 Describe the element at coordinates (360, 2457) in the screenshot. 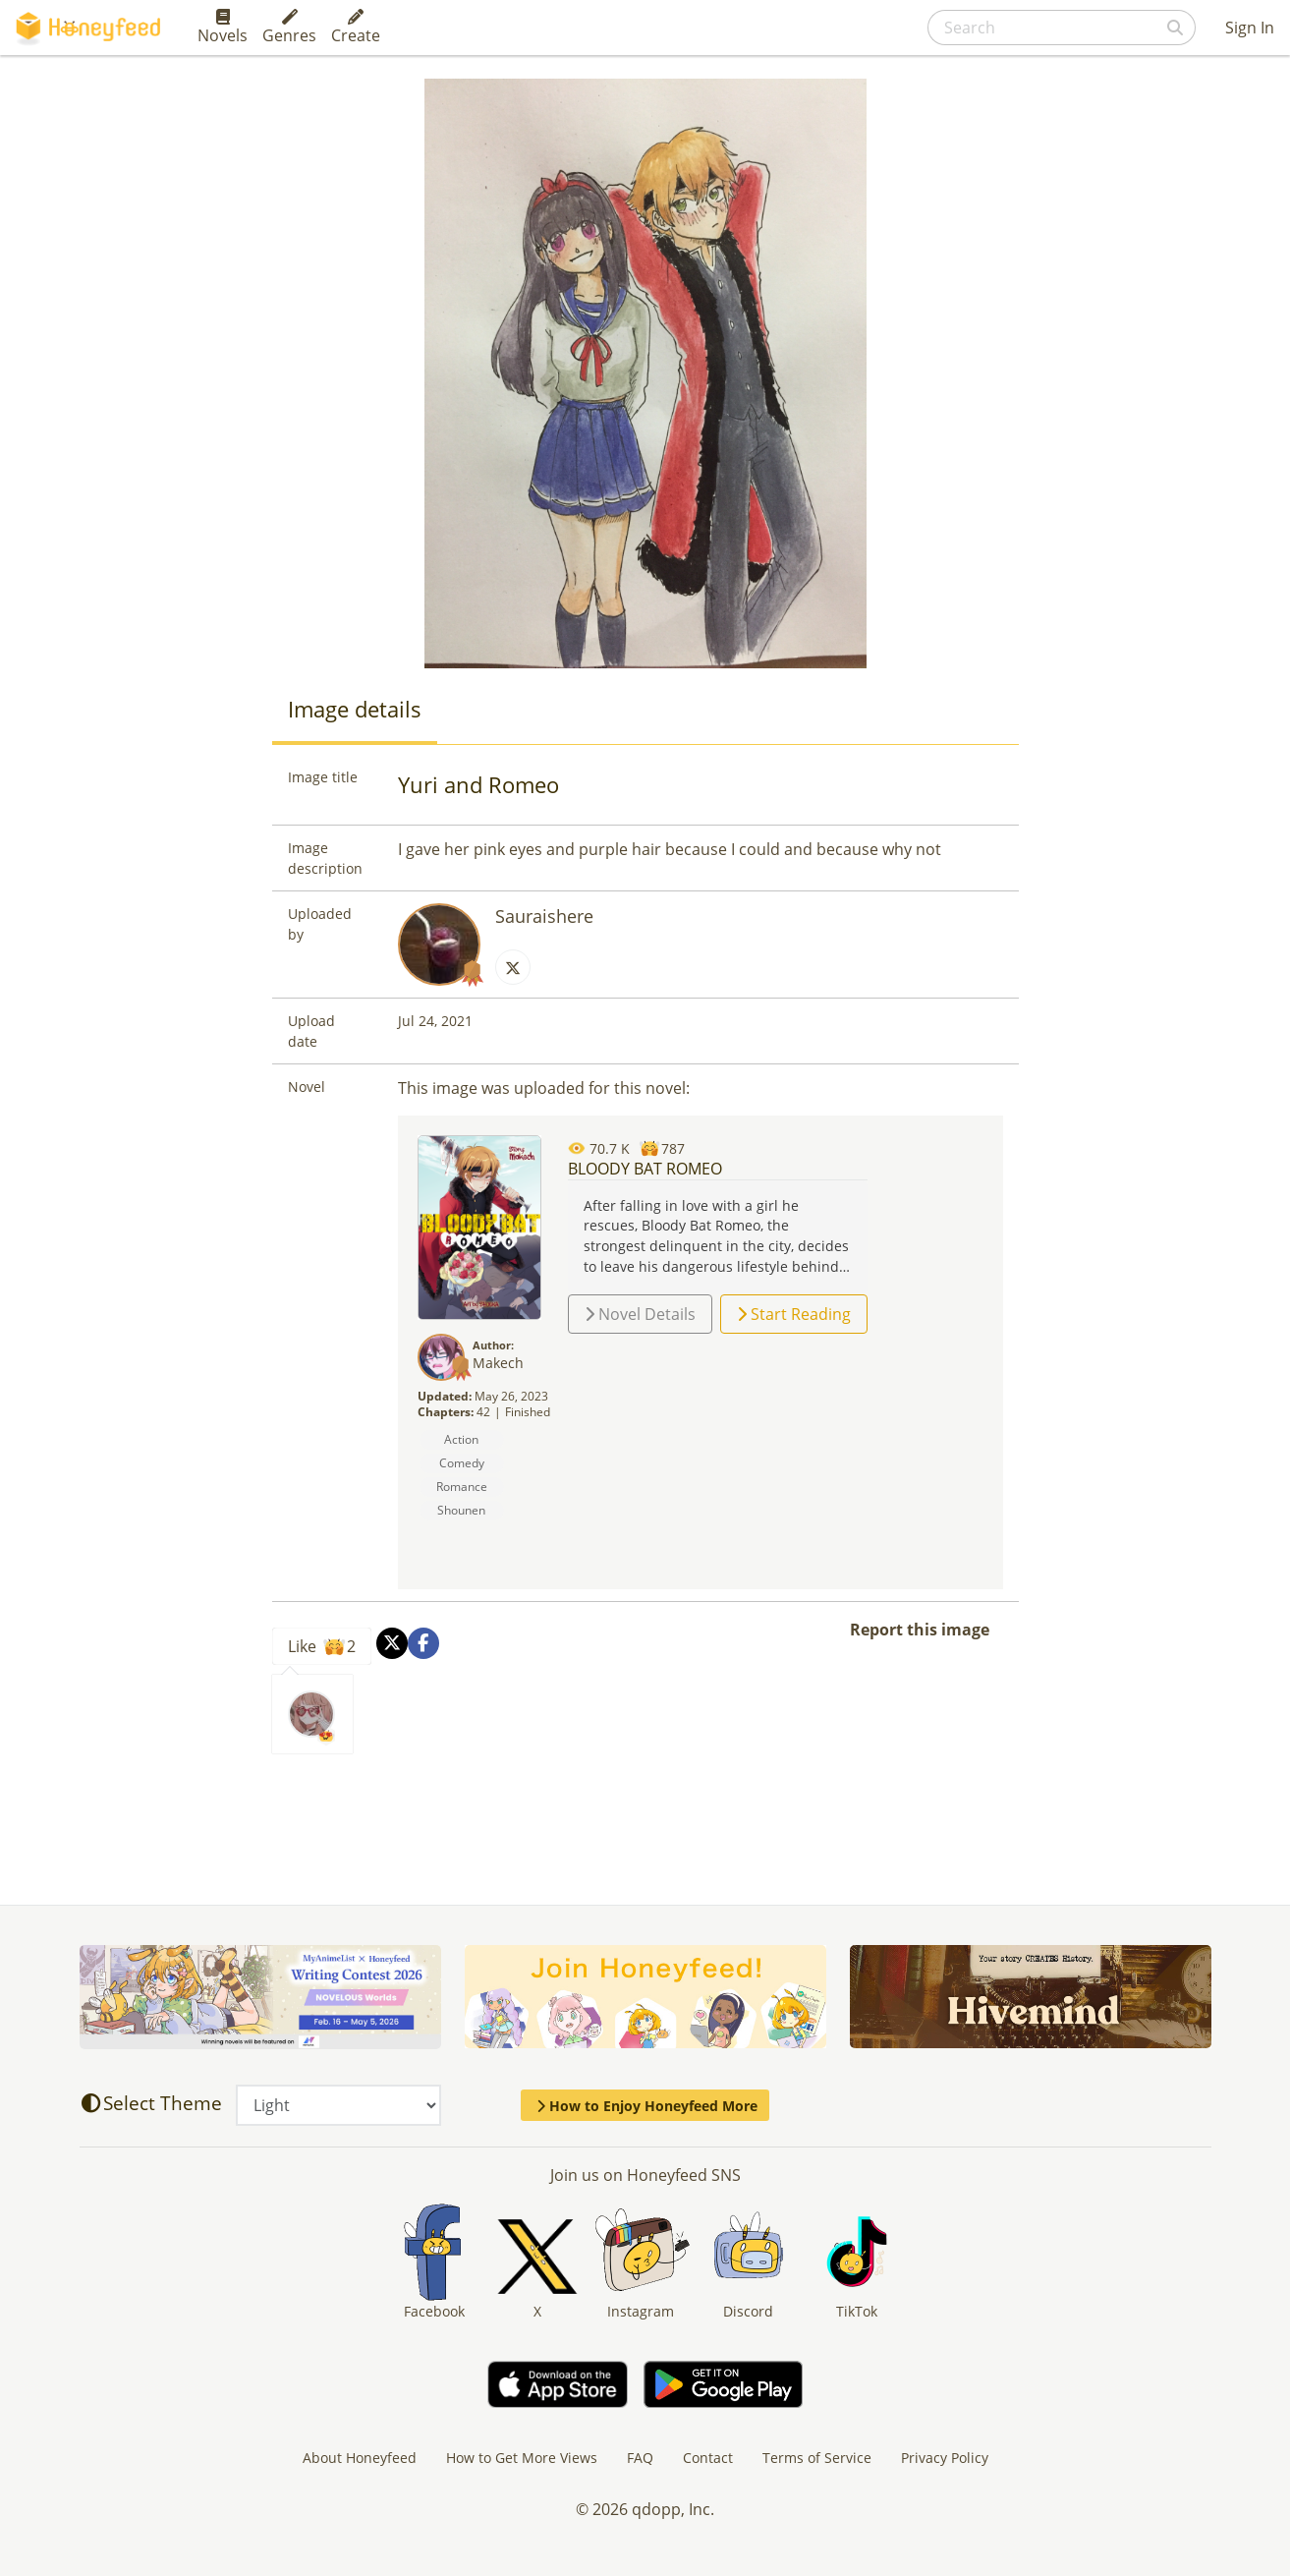

I see `About Honeyfeed` at that location.